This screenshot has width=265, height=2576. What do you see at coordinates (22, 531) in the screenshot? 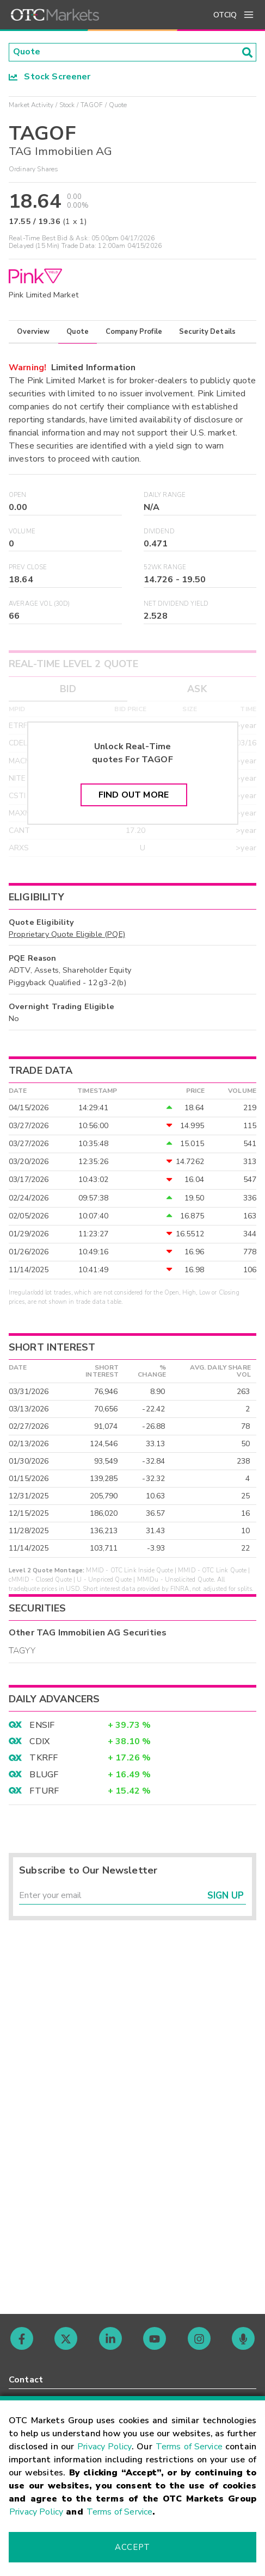
I see `Volume` at bounding box center [22, 531].